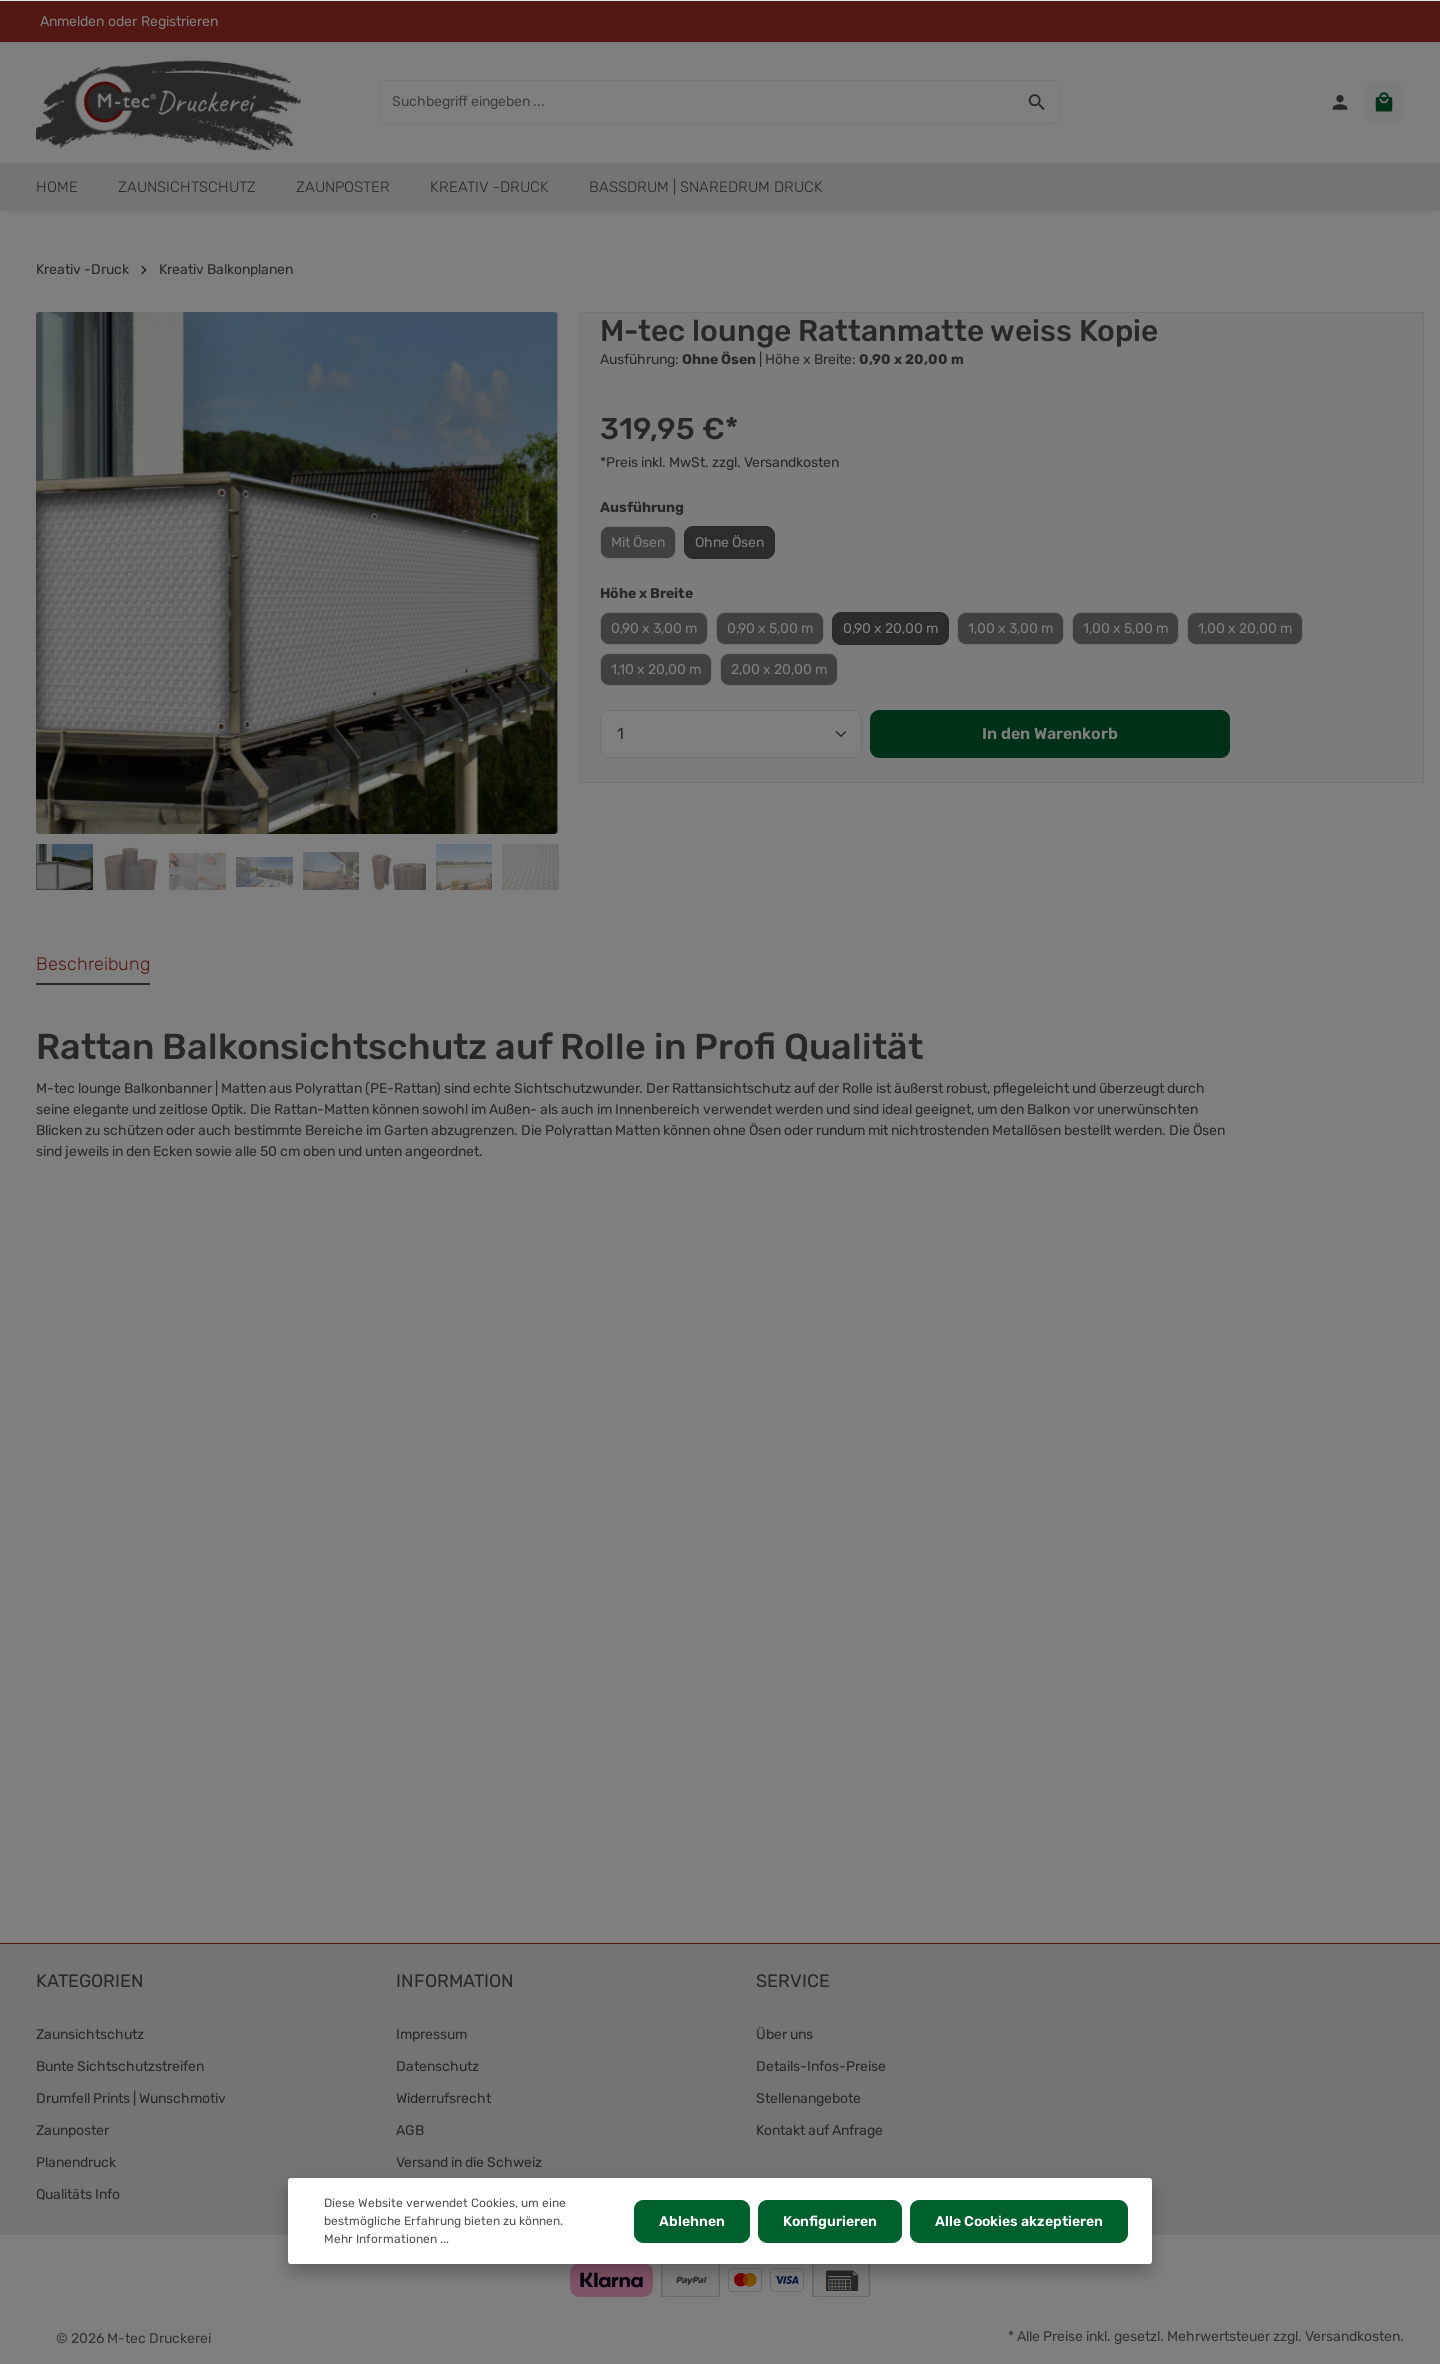  What do you see at coordinates (131, 2098) in the screenshot?
I see `Drumfell Prints | Wunschmotiv` at bounding box center [131, 2098].